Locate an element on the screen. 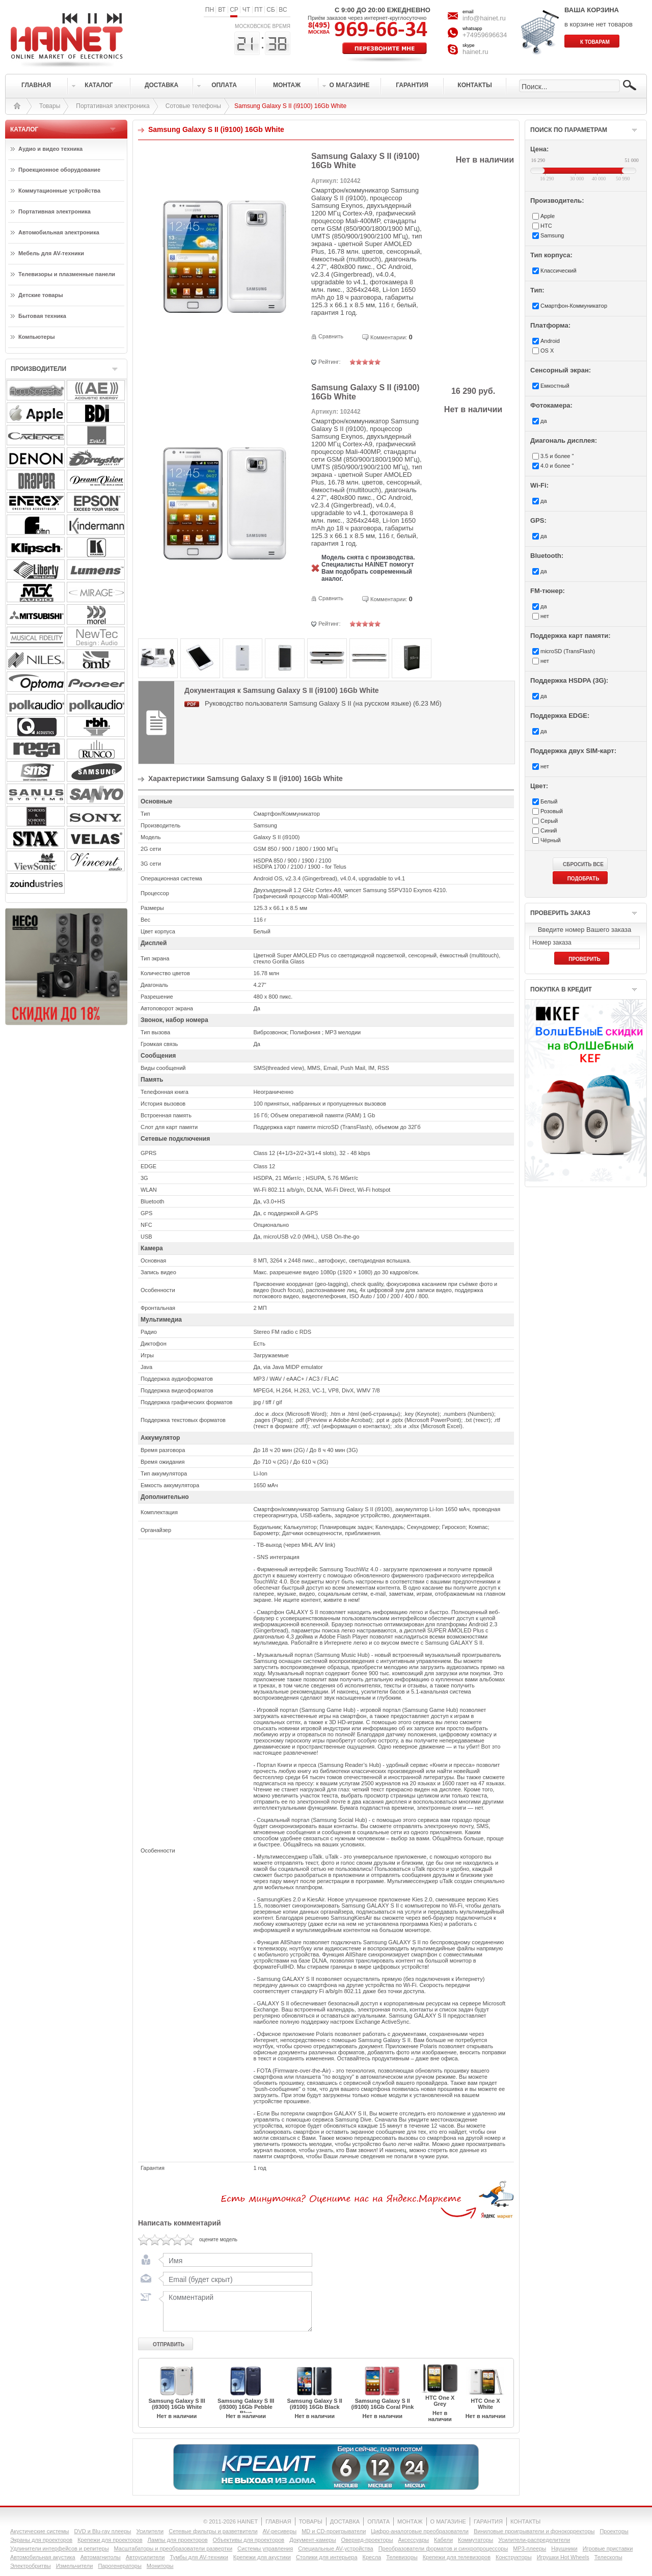 This screenshot has height=2576, width=652. Apple is located at coordinates (547, 216).